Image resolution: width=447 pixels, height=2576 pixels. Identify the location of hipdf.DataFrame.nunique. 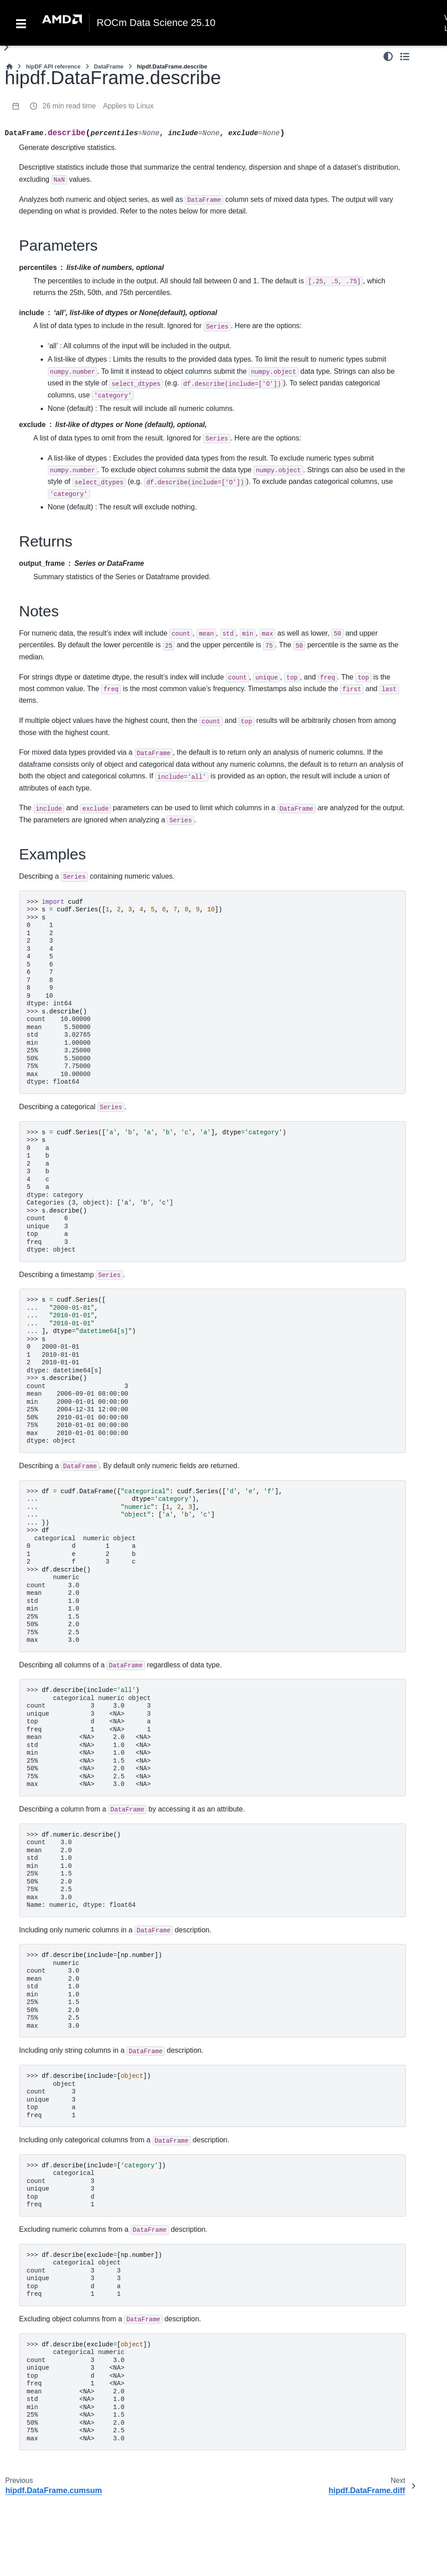
(52, 1311).